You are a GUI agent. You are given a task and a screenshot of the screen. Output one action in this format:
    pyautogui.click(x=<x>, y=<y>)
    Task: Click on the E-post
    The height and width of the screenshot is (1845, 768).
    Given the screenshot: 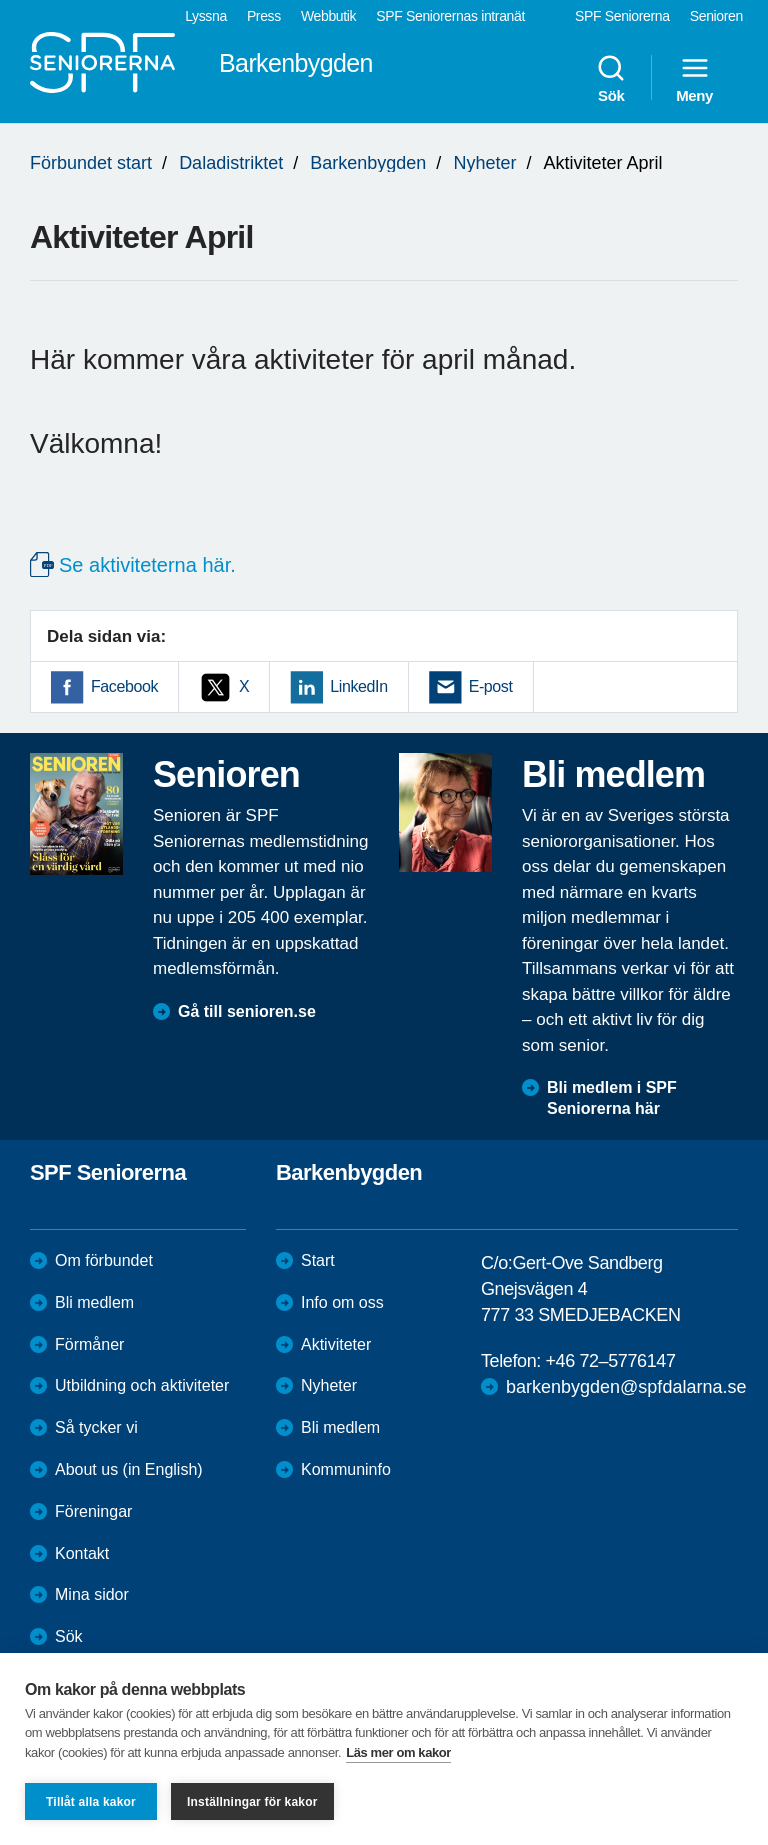 What is the action you would take?
    pyautogui.click(x=491, y=686)
    